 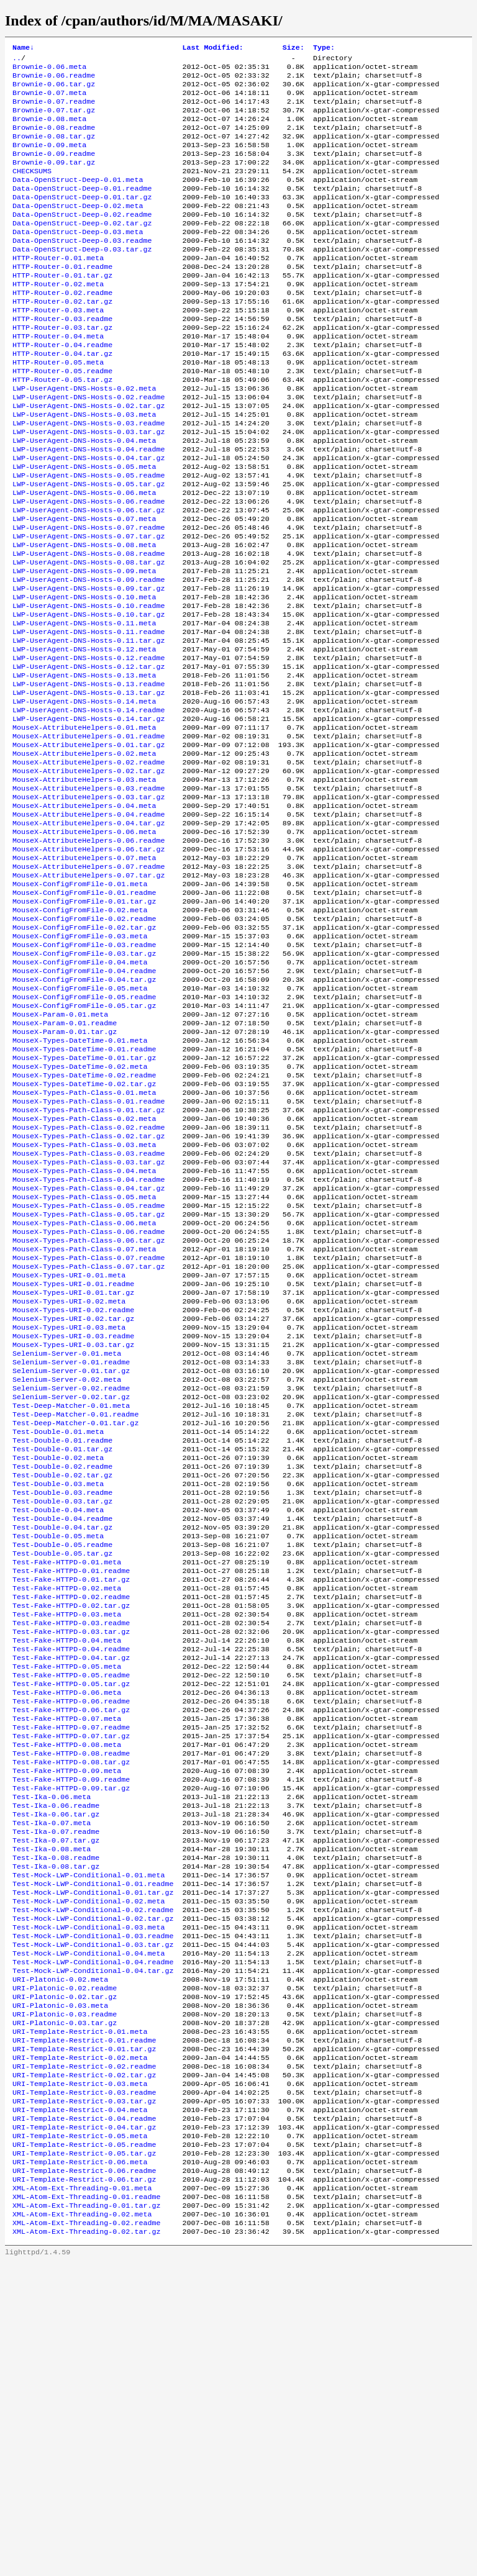 What do you see at coordinates (84, 974) in the screenshot?
I see `MouseX-AttributeHelpers-0.07.meta` at bounding box center [84, 974].